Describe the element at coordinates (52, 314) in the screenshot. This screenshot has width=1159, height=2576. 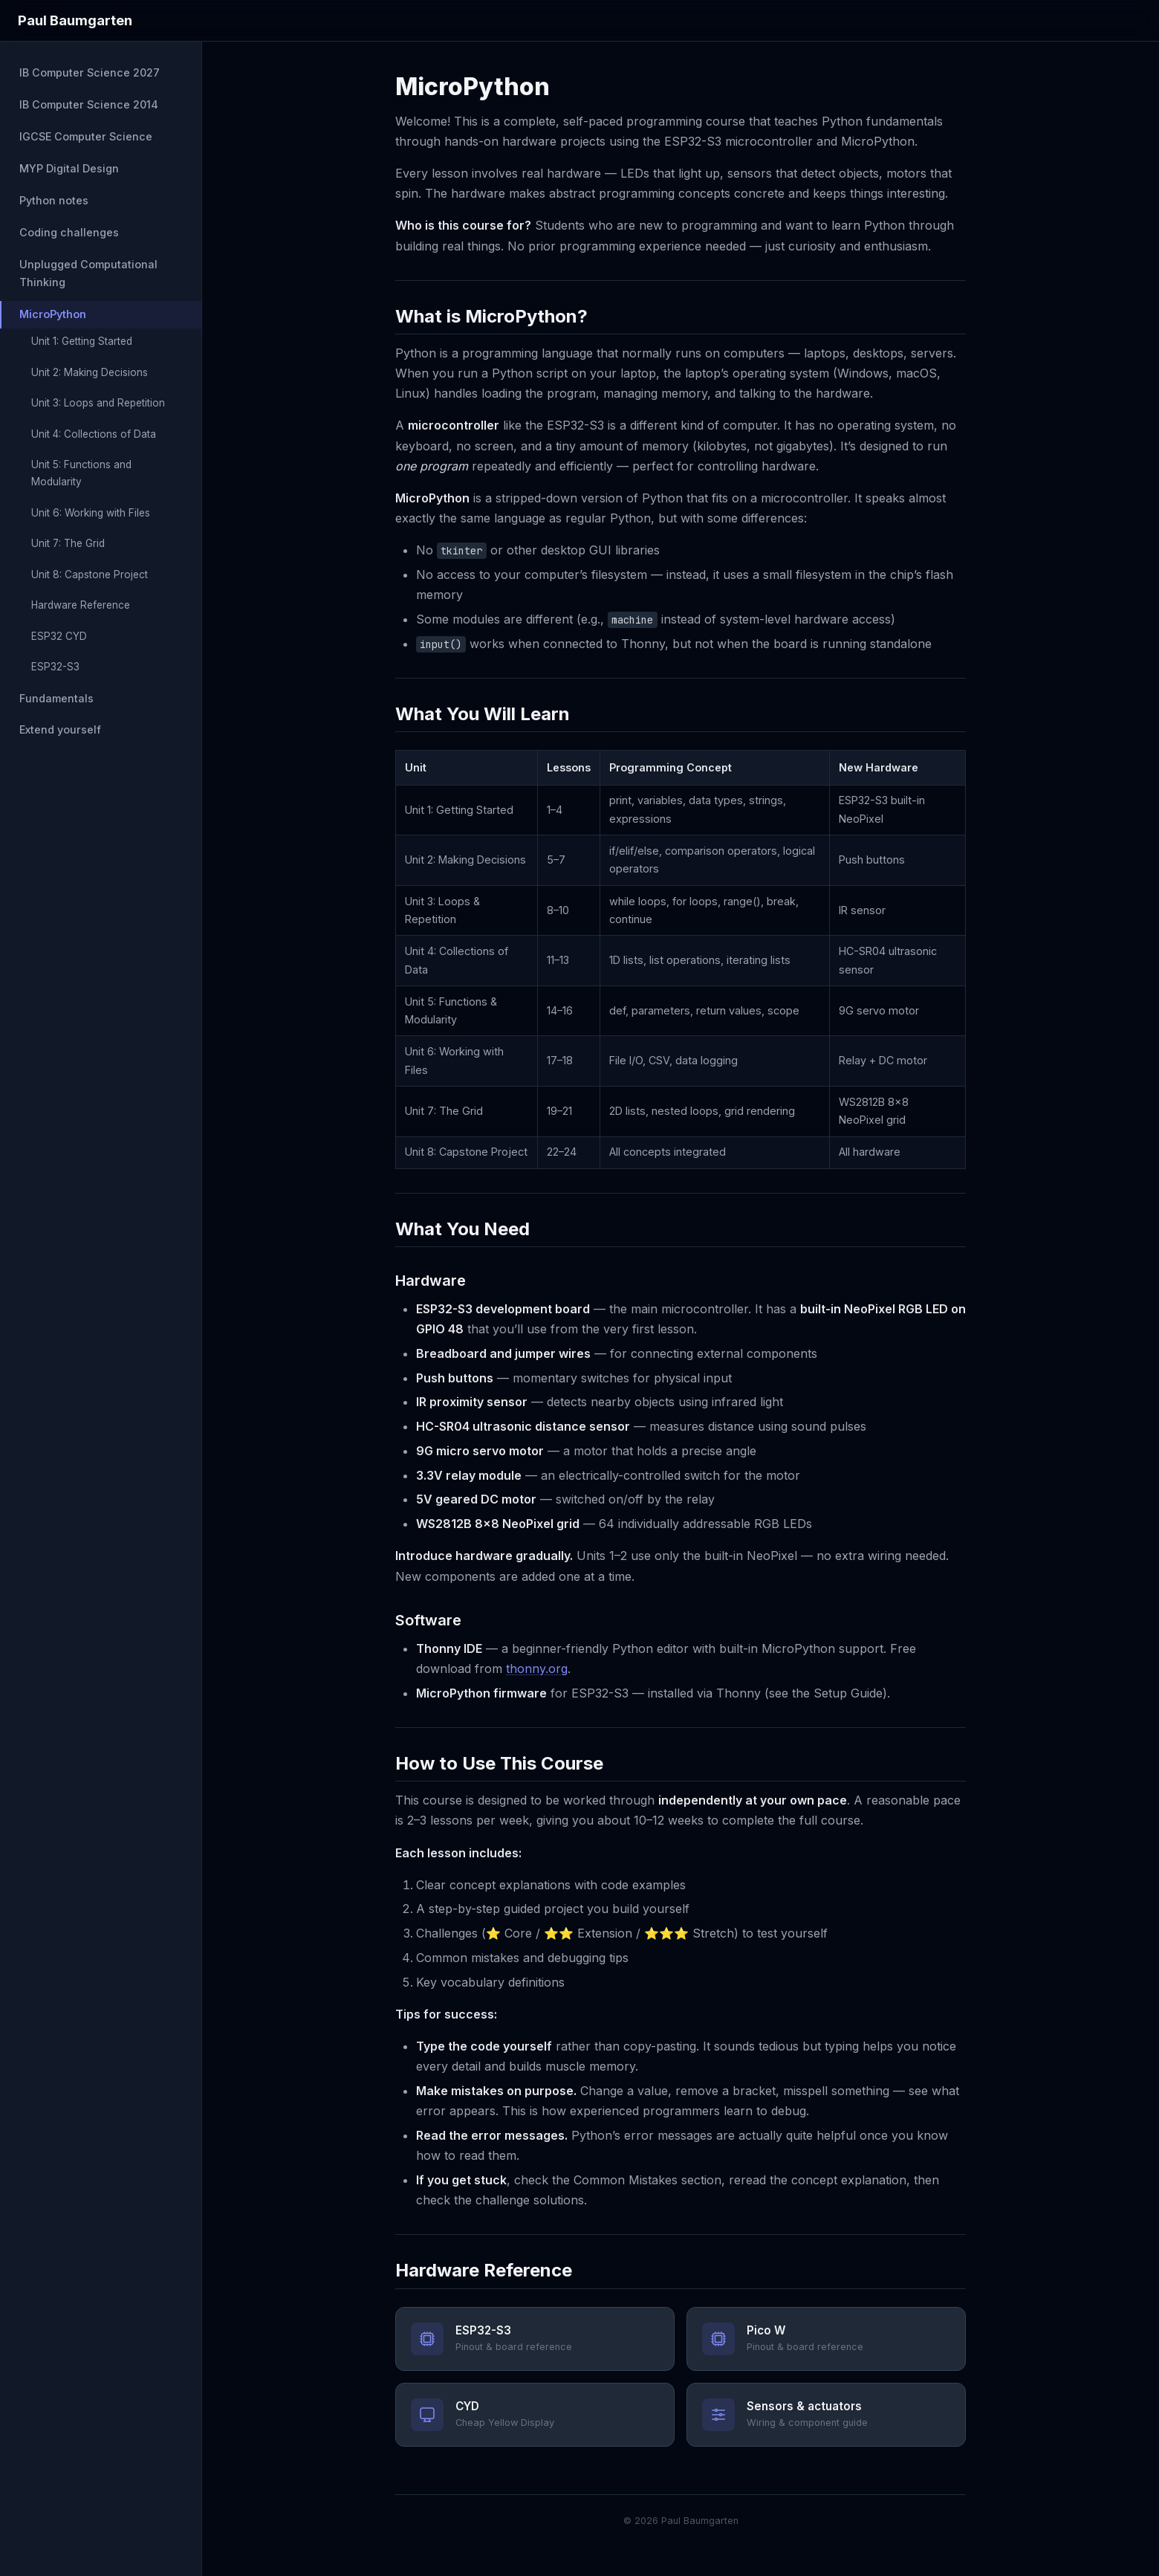
I see `MicroPython` at that location.